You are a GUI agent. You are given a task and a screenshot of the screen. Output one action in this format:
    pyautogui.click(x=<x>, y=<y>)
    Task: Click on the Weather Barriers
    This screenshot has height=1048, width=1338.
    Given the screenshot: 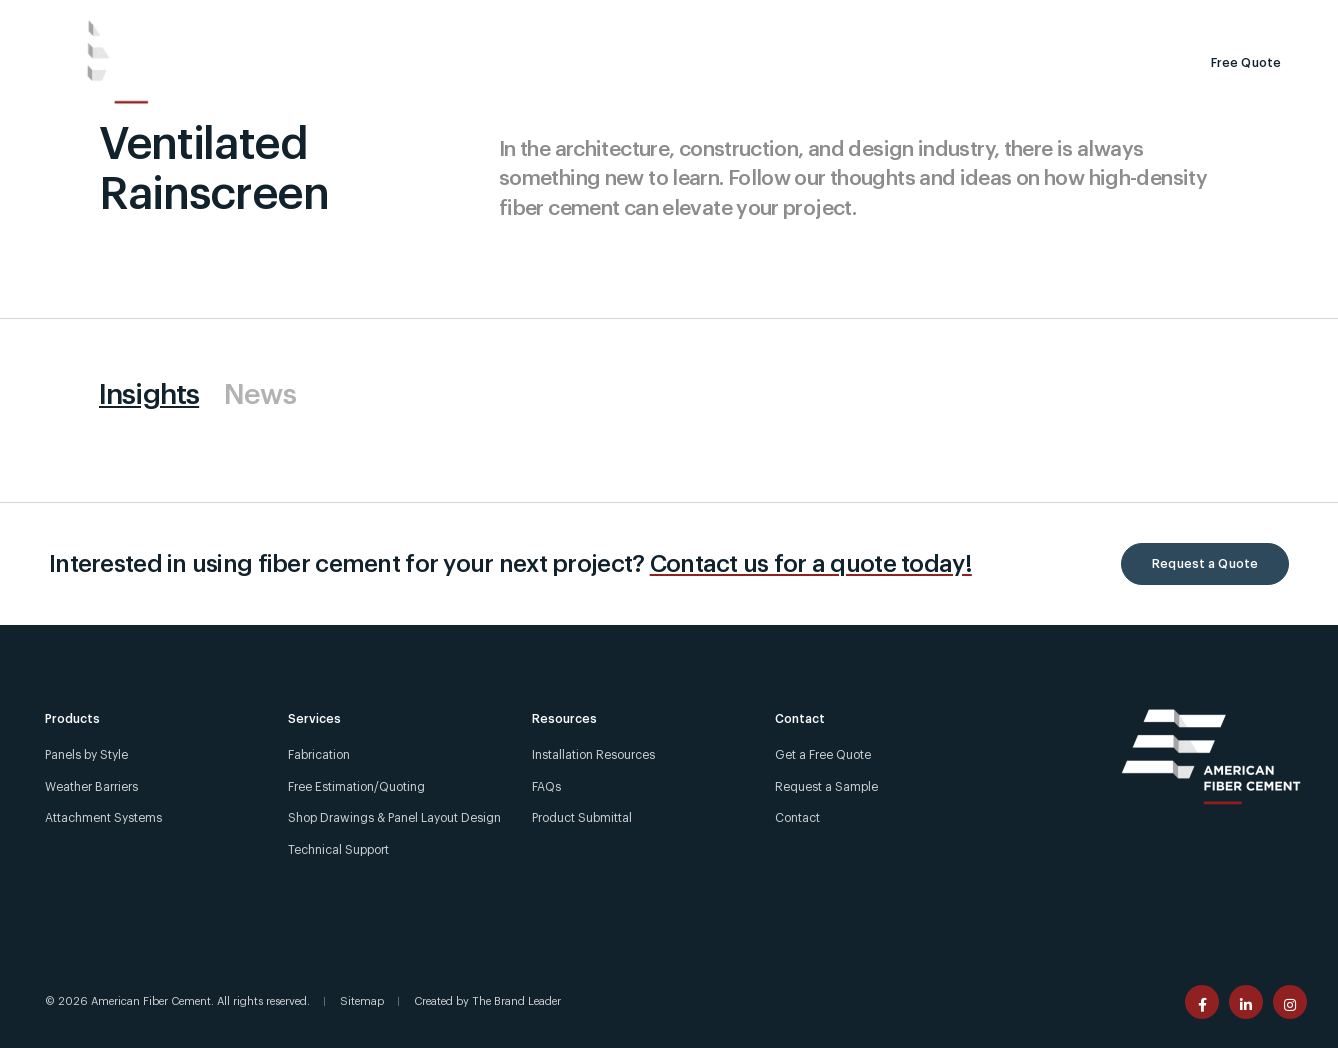 What is the action you would take?
    pyautogui.click(x=91, y=787)
    